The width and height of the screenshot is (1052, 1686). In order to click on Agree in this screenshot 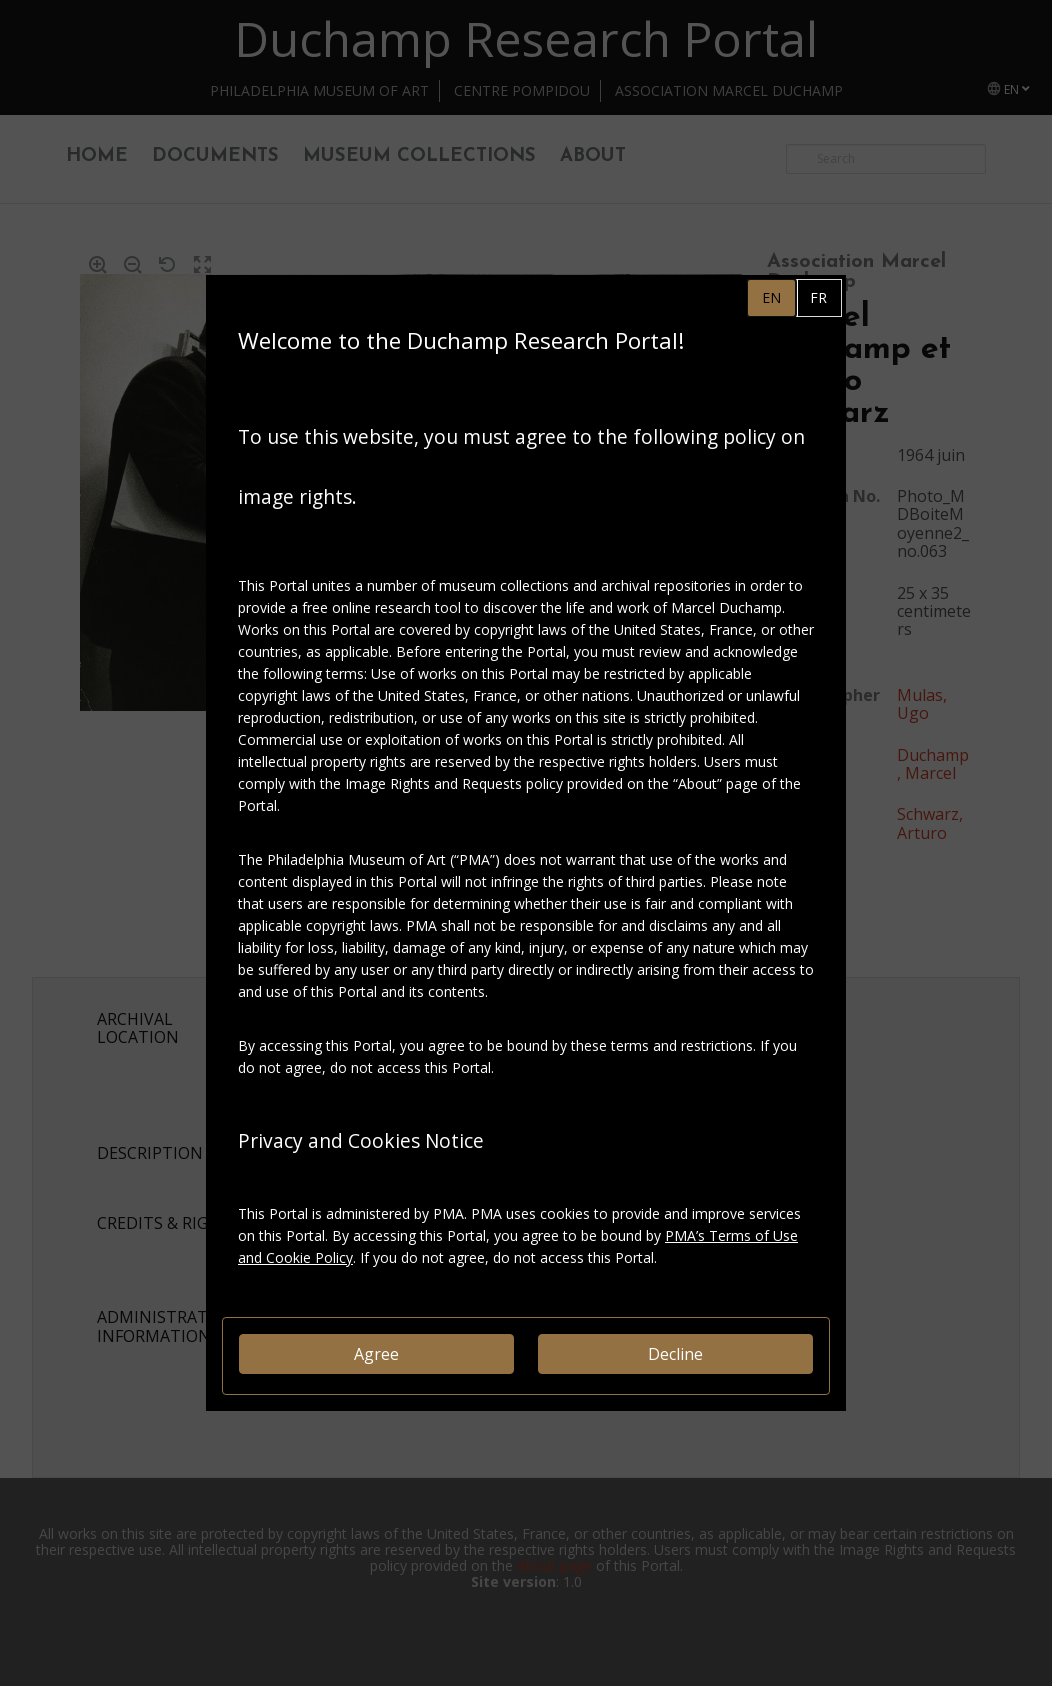, I will do `click(376, 1354)`.